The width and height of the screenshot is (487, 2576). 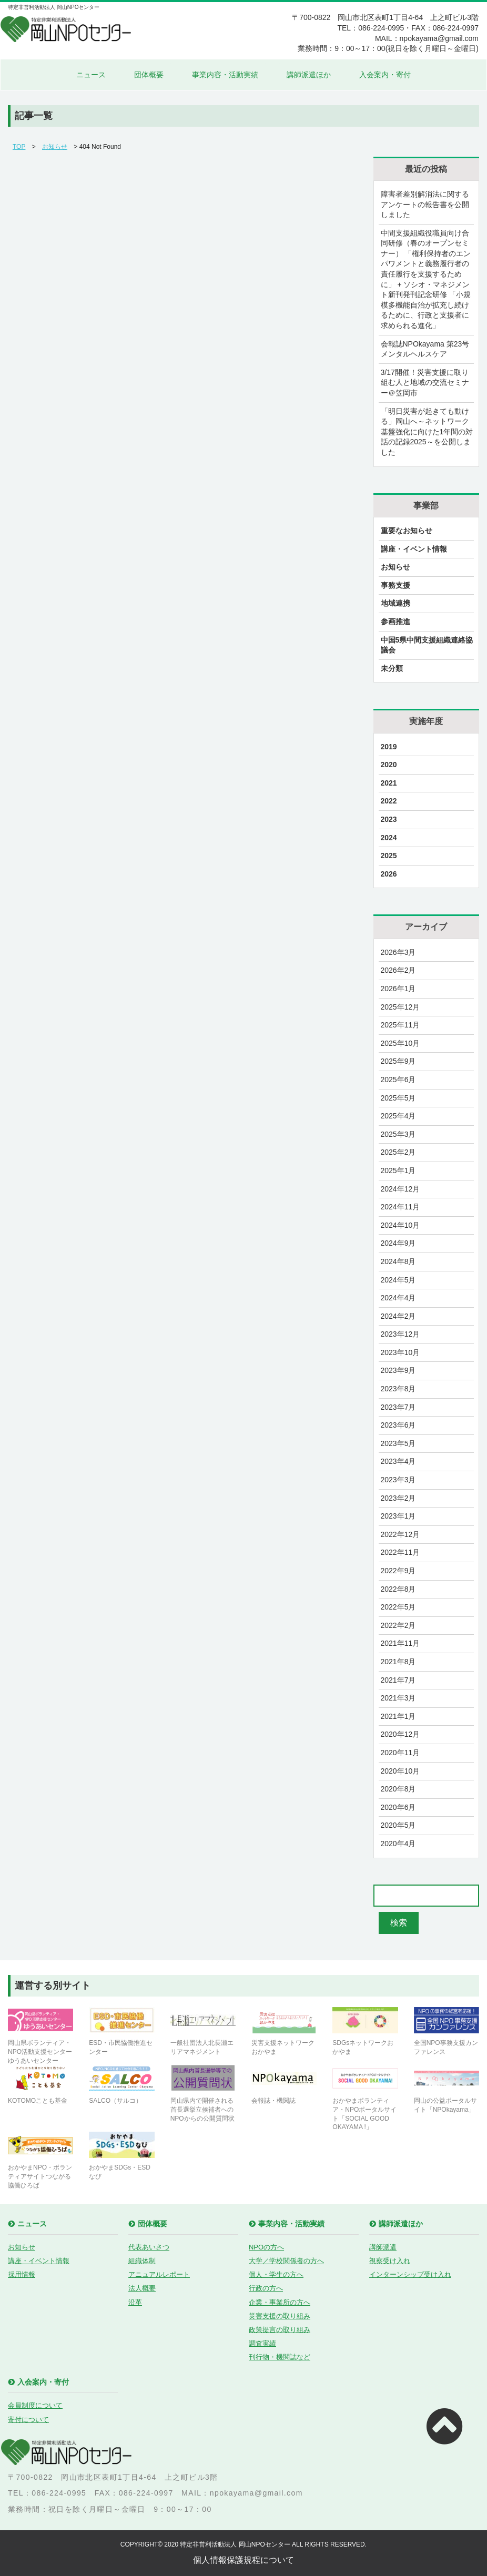 I want to click on NPOの方へ, so click(x=266, y=2247).